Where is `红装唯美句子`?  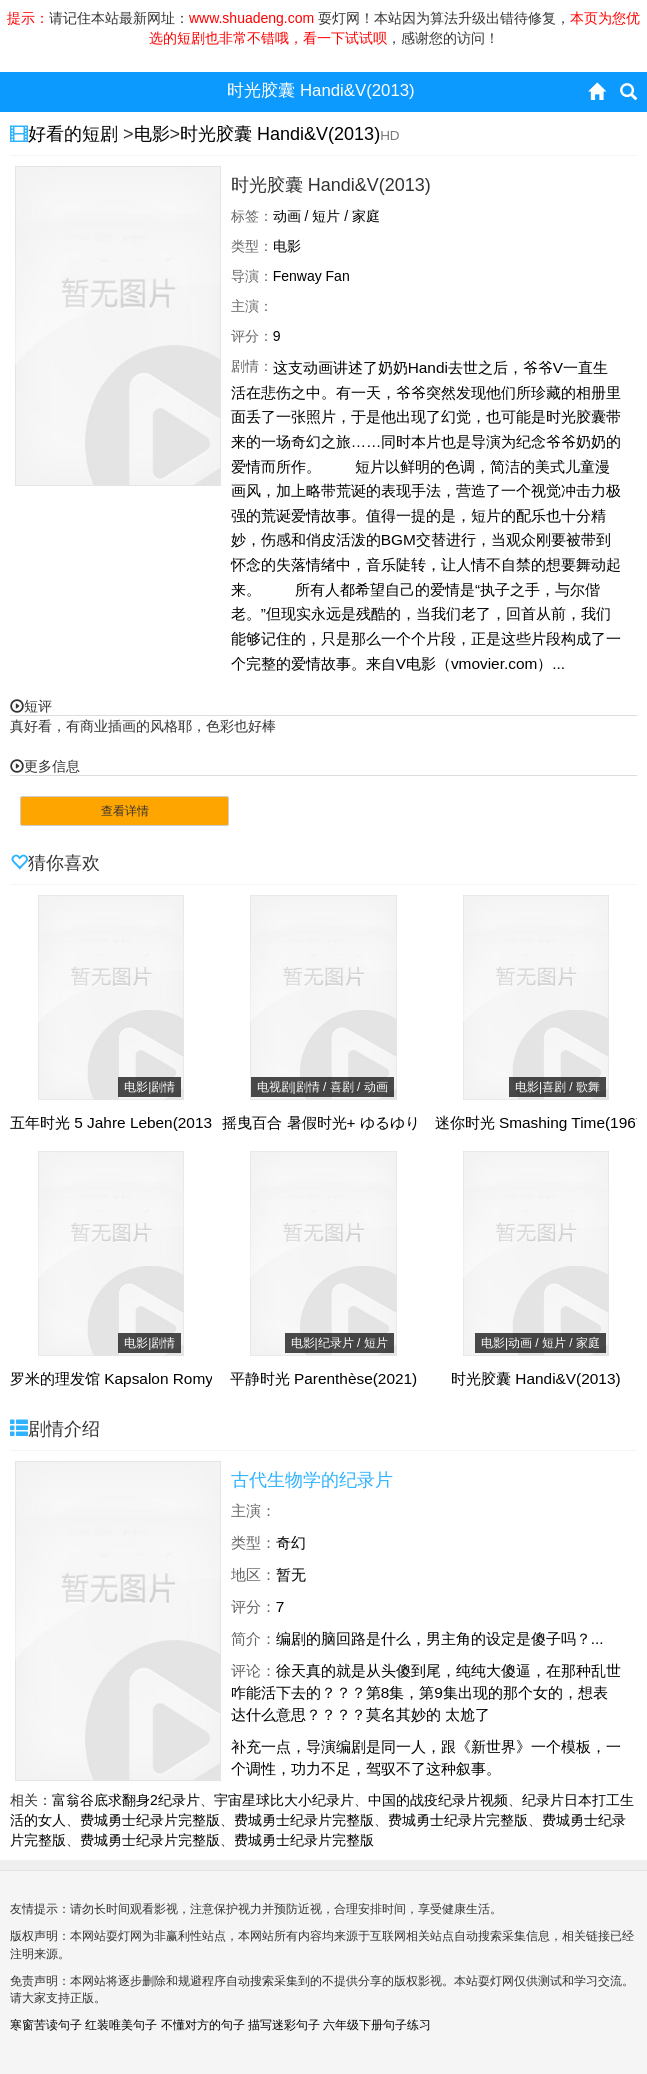 红装唯美句子 is located at coordinates (121, 2025).